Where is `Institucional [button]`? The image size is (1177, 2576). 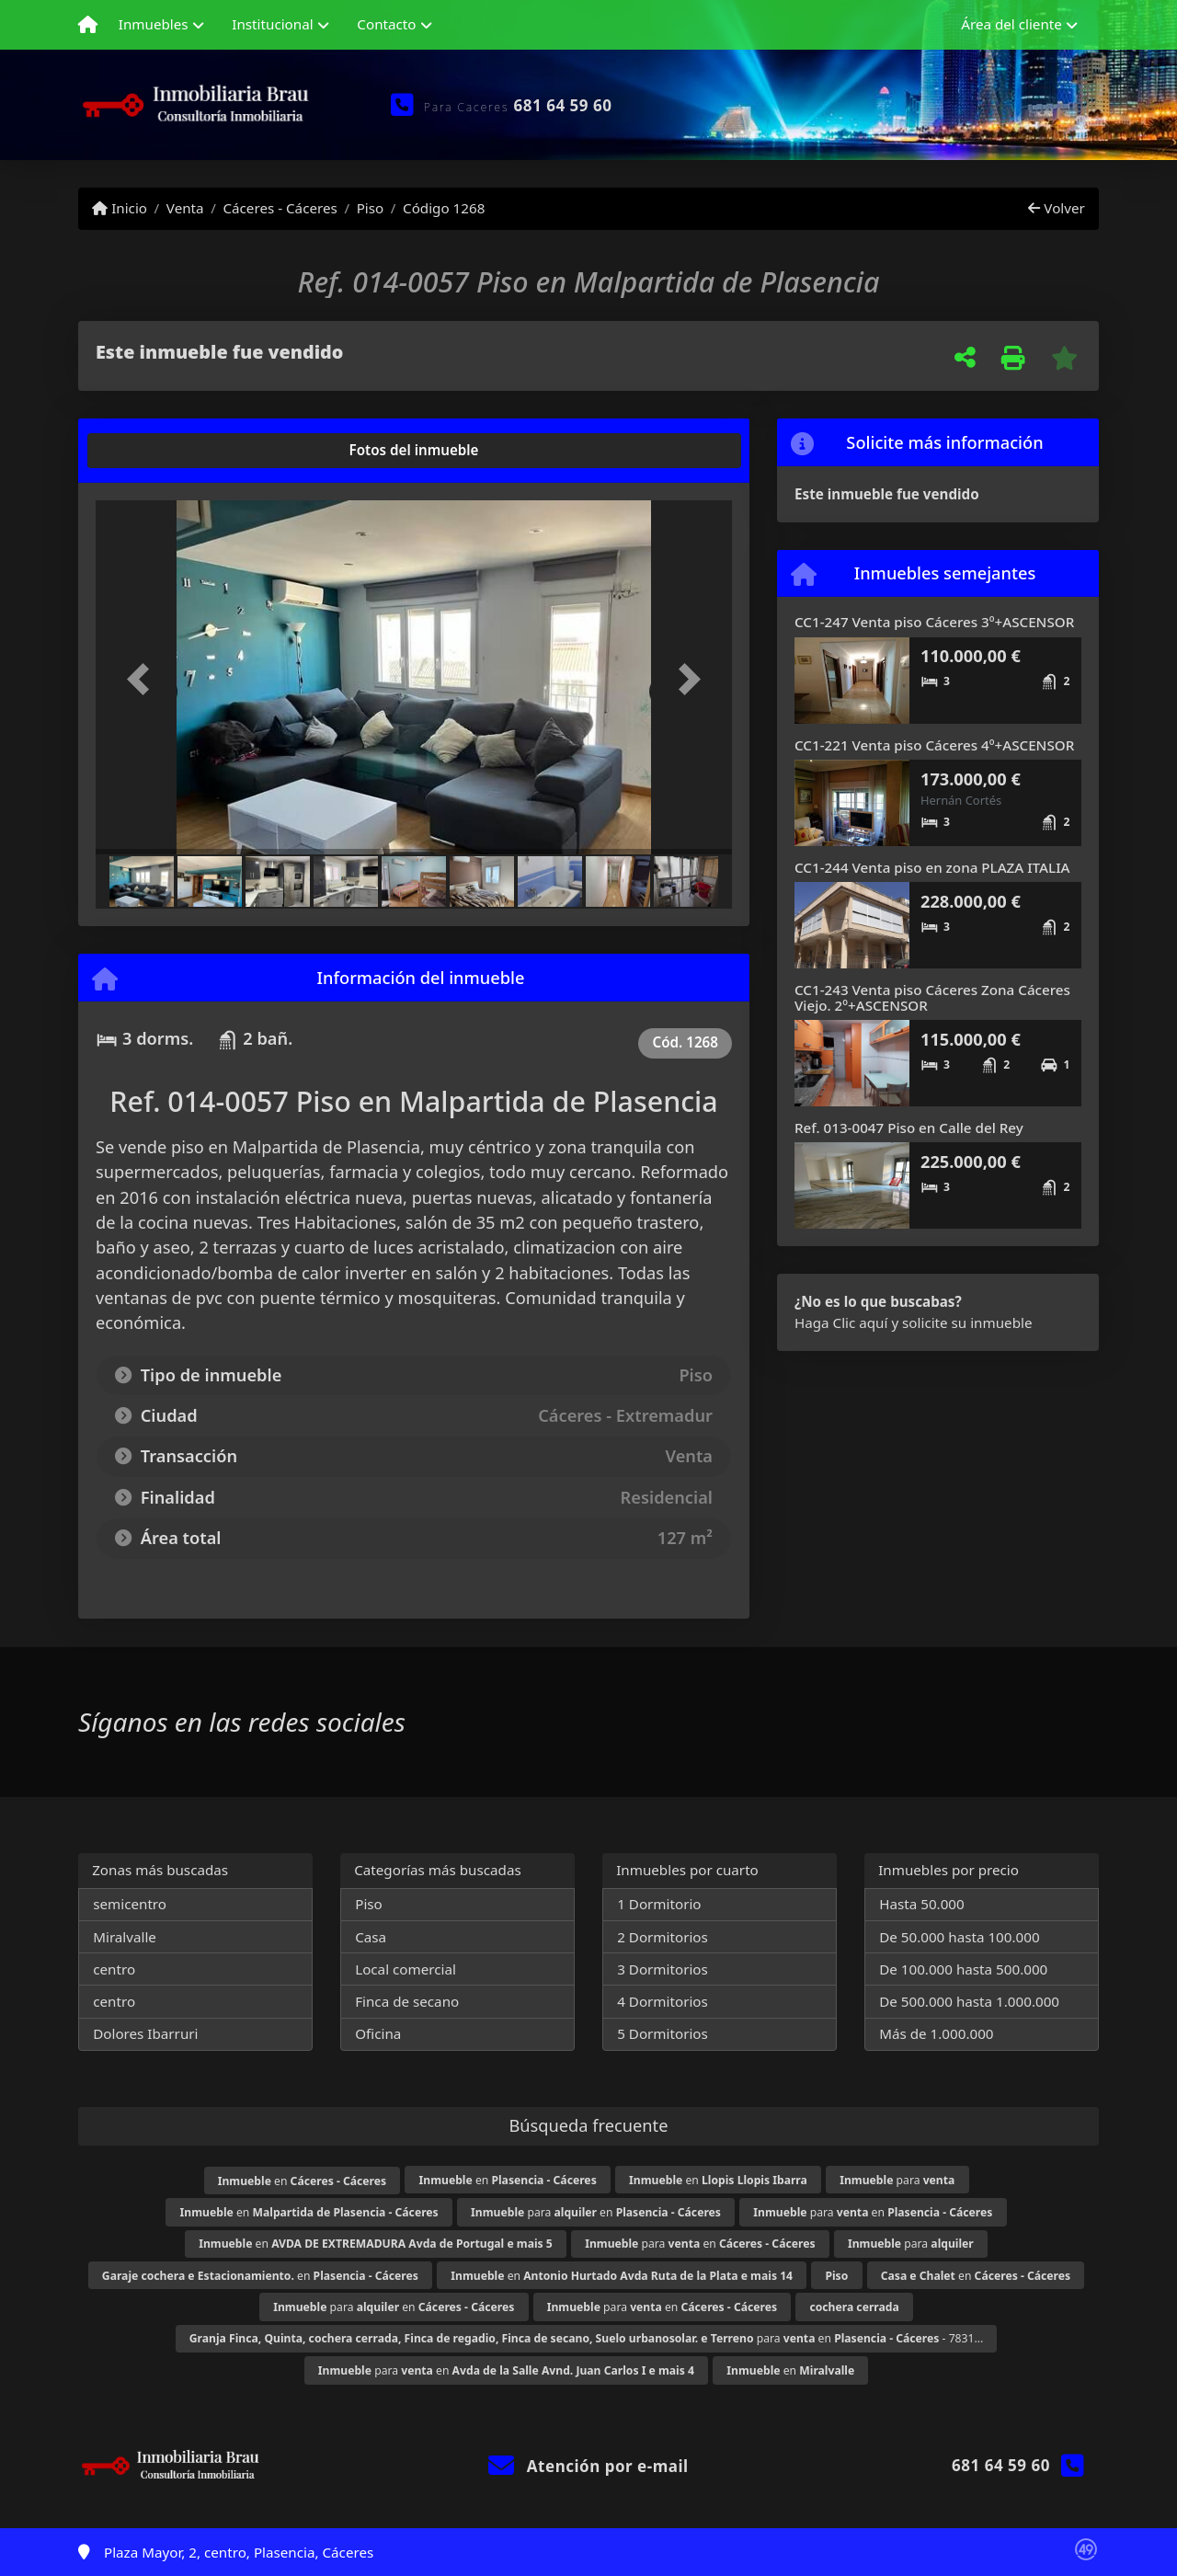 Institucional [button] is located at coordinates (272, 24).